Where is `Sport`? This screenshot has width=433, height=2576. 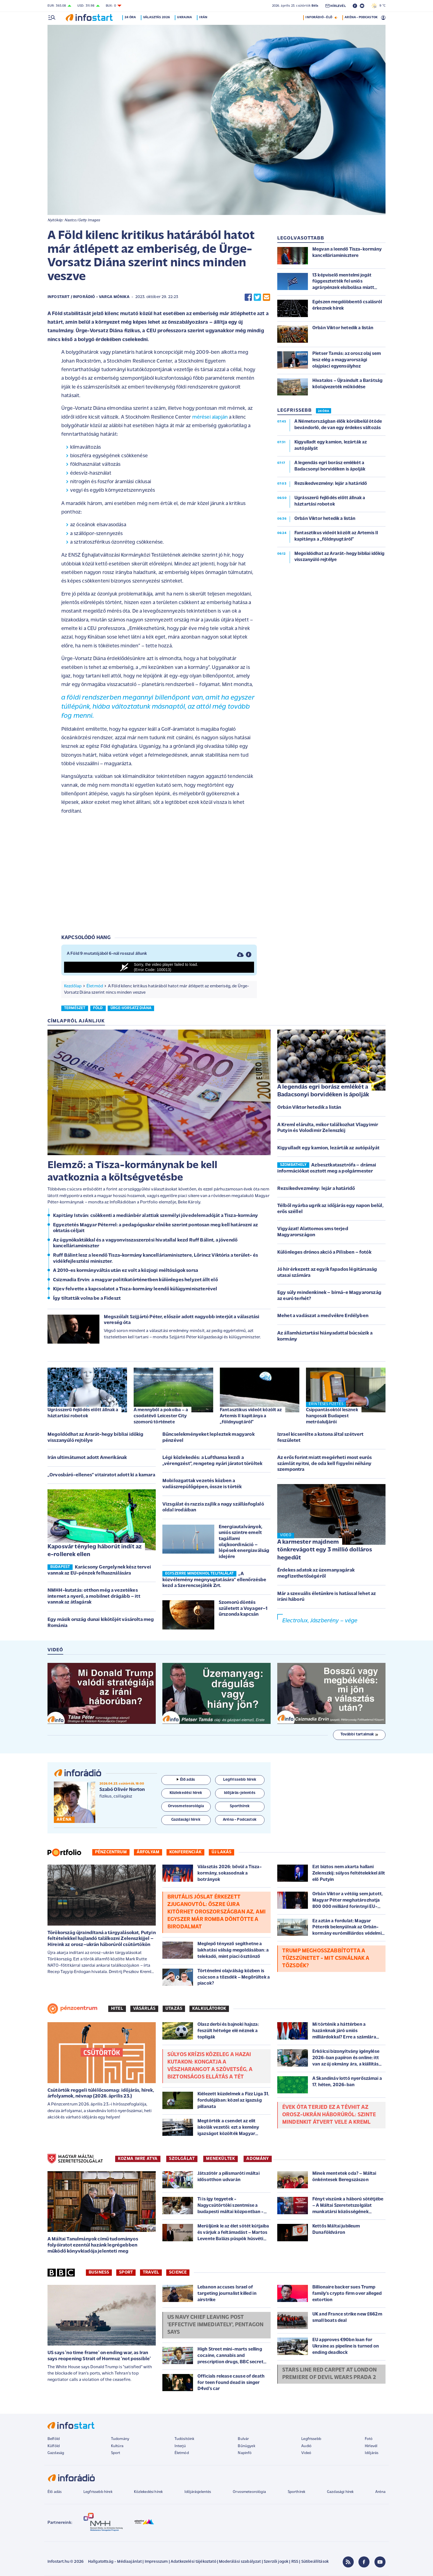
Sport is located at coordinates (126, 2272).